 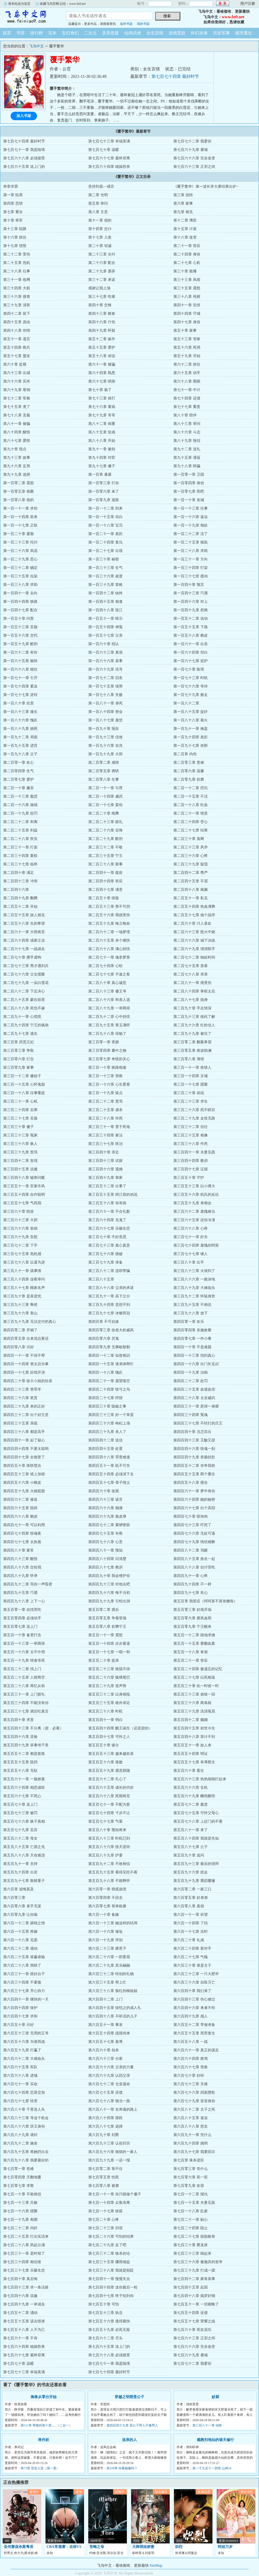 What do you see at coordinates (36, 33) in the screenshot?
I see `排行榜` at bounding box center [36, 33].